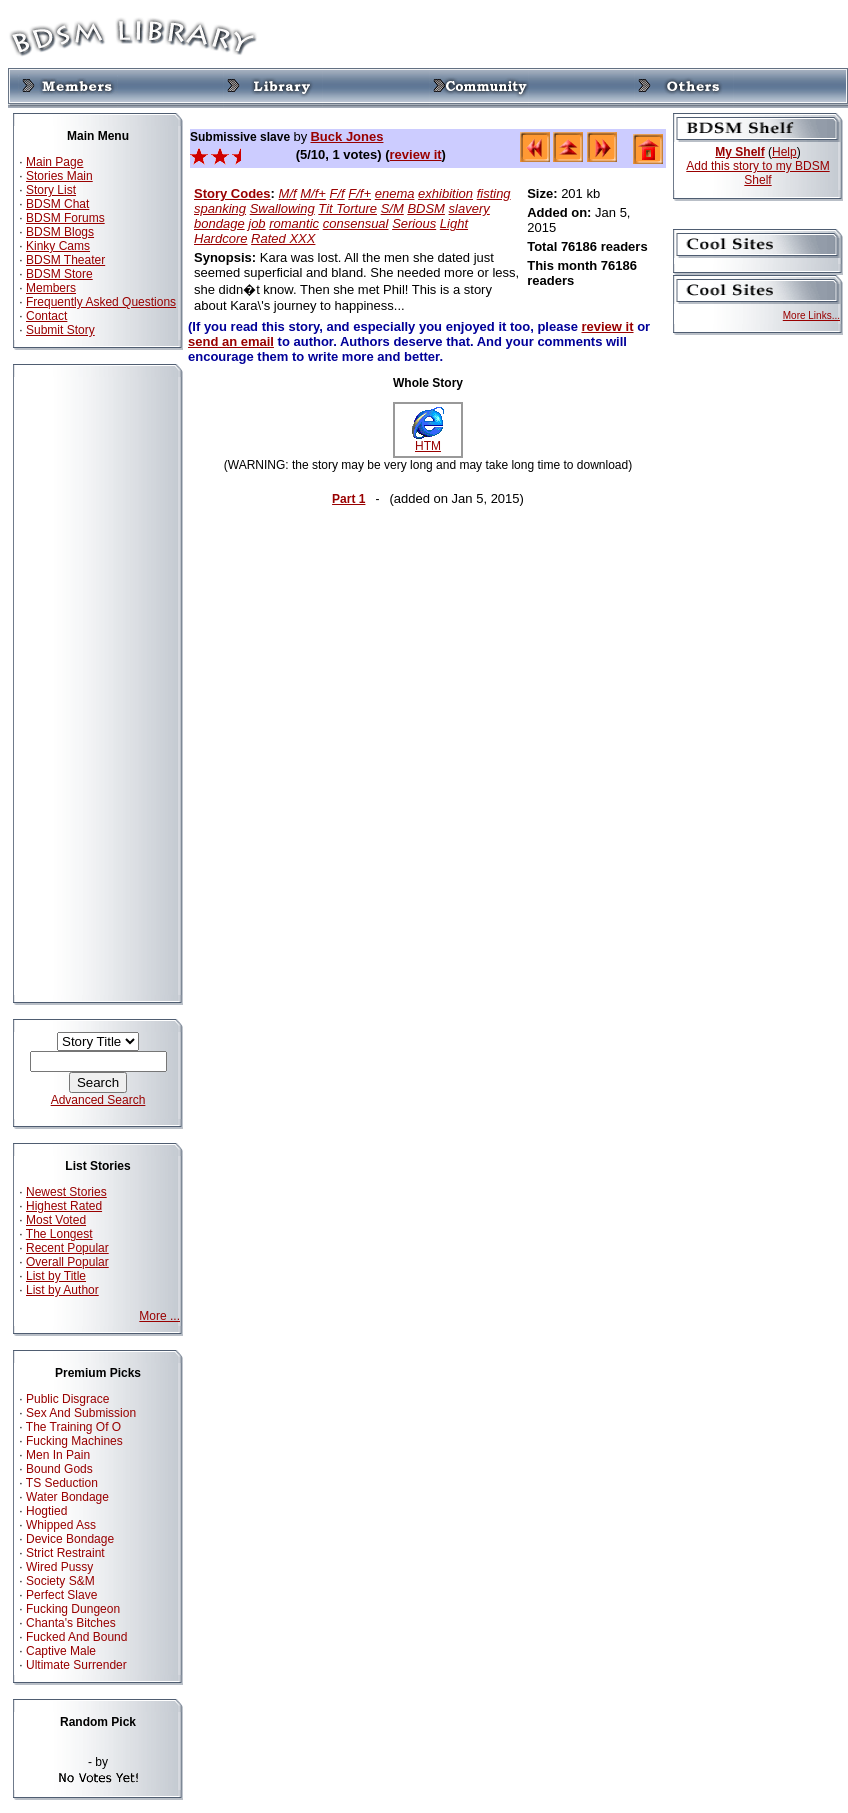  What do you see at coordinates (67, 1497) in the screenshot?
I see `Water Bondage` at bounding box center [67, 1497].